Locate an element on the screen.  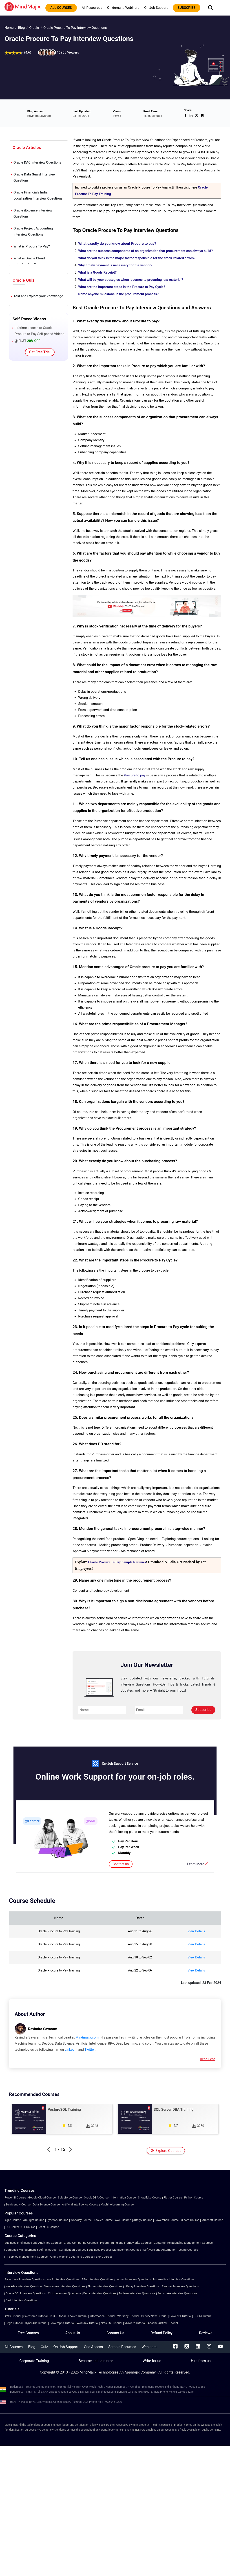
Procure to pay is located at coordinates (134, 775).